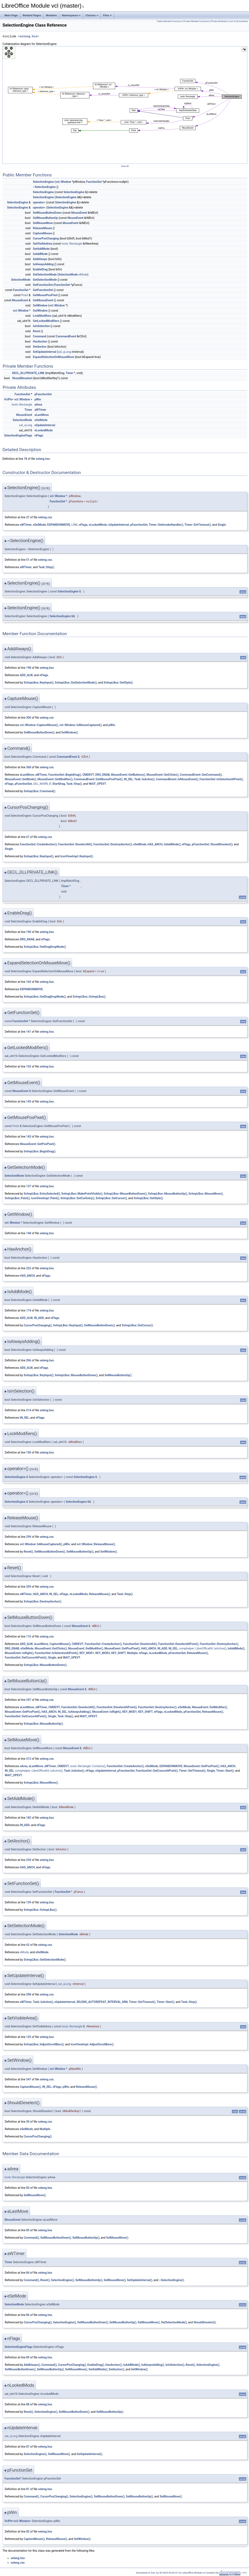 The width and height of the screenshot is (249, 2576). What do you see at coordinates (43, 430) in the screenshot?
I see `nLockedMods` at bounding box center [43, 430].